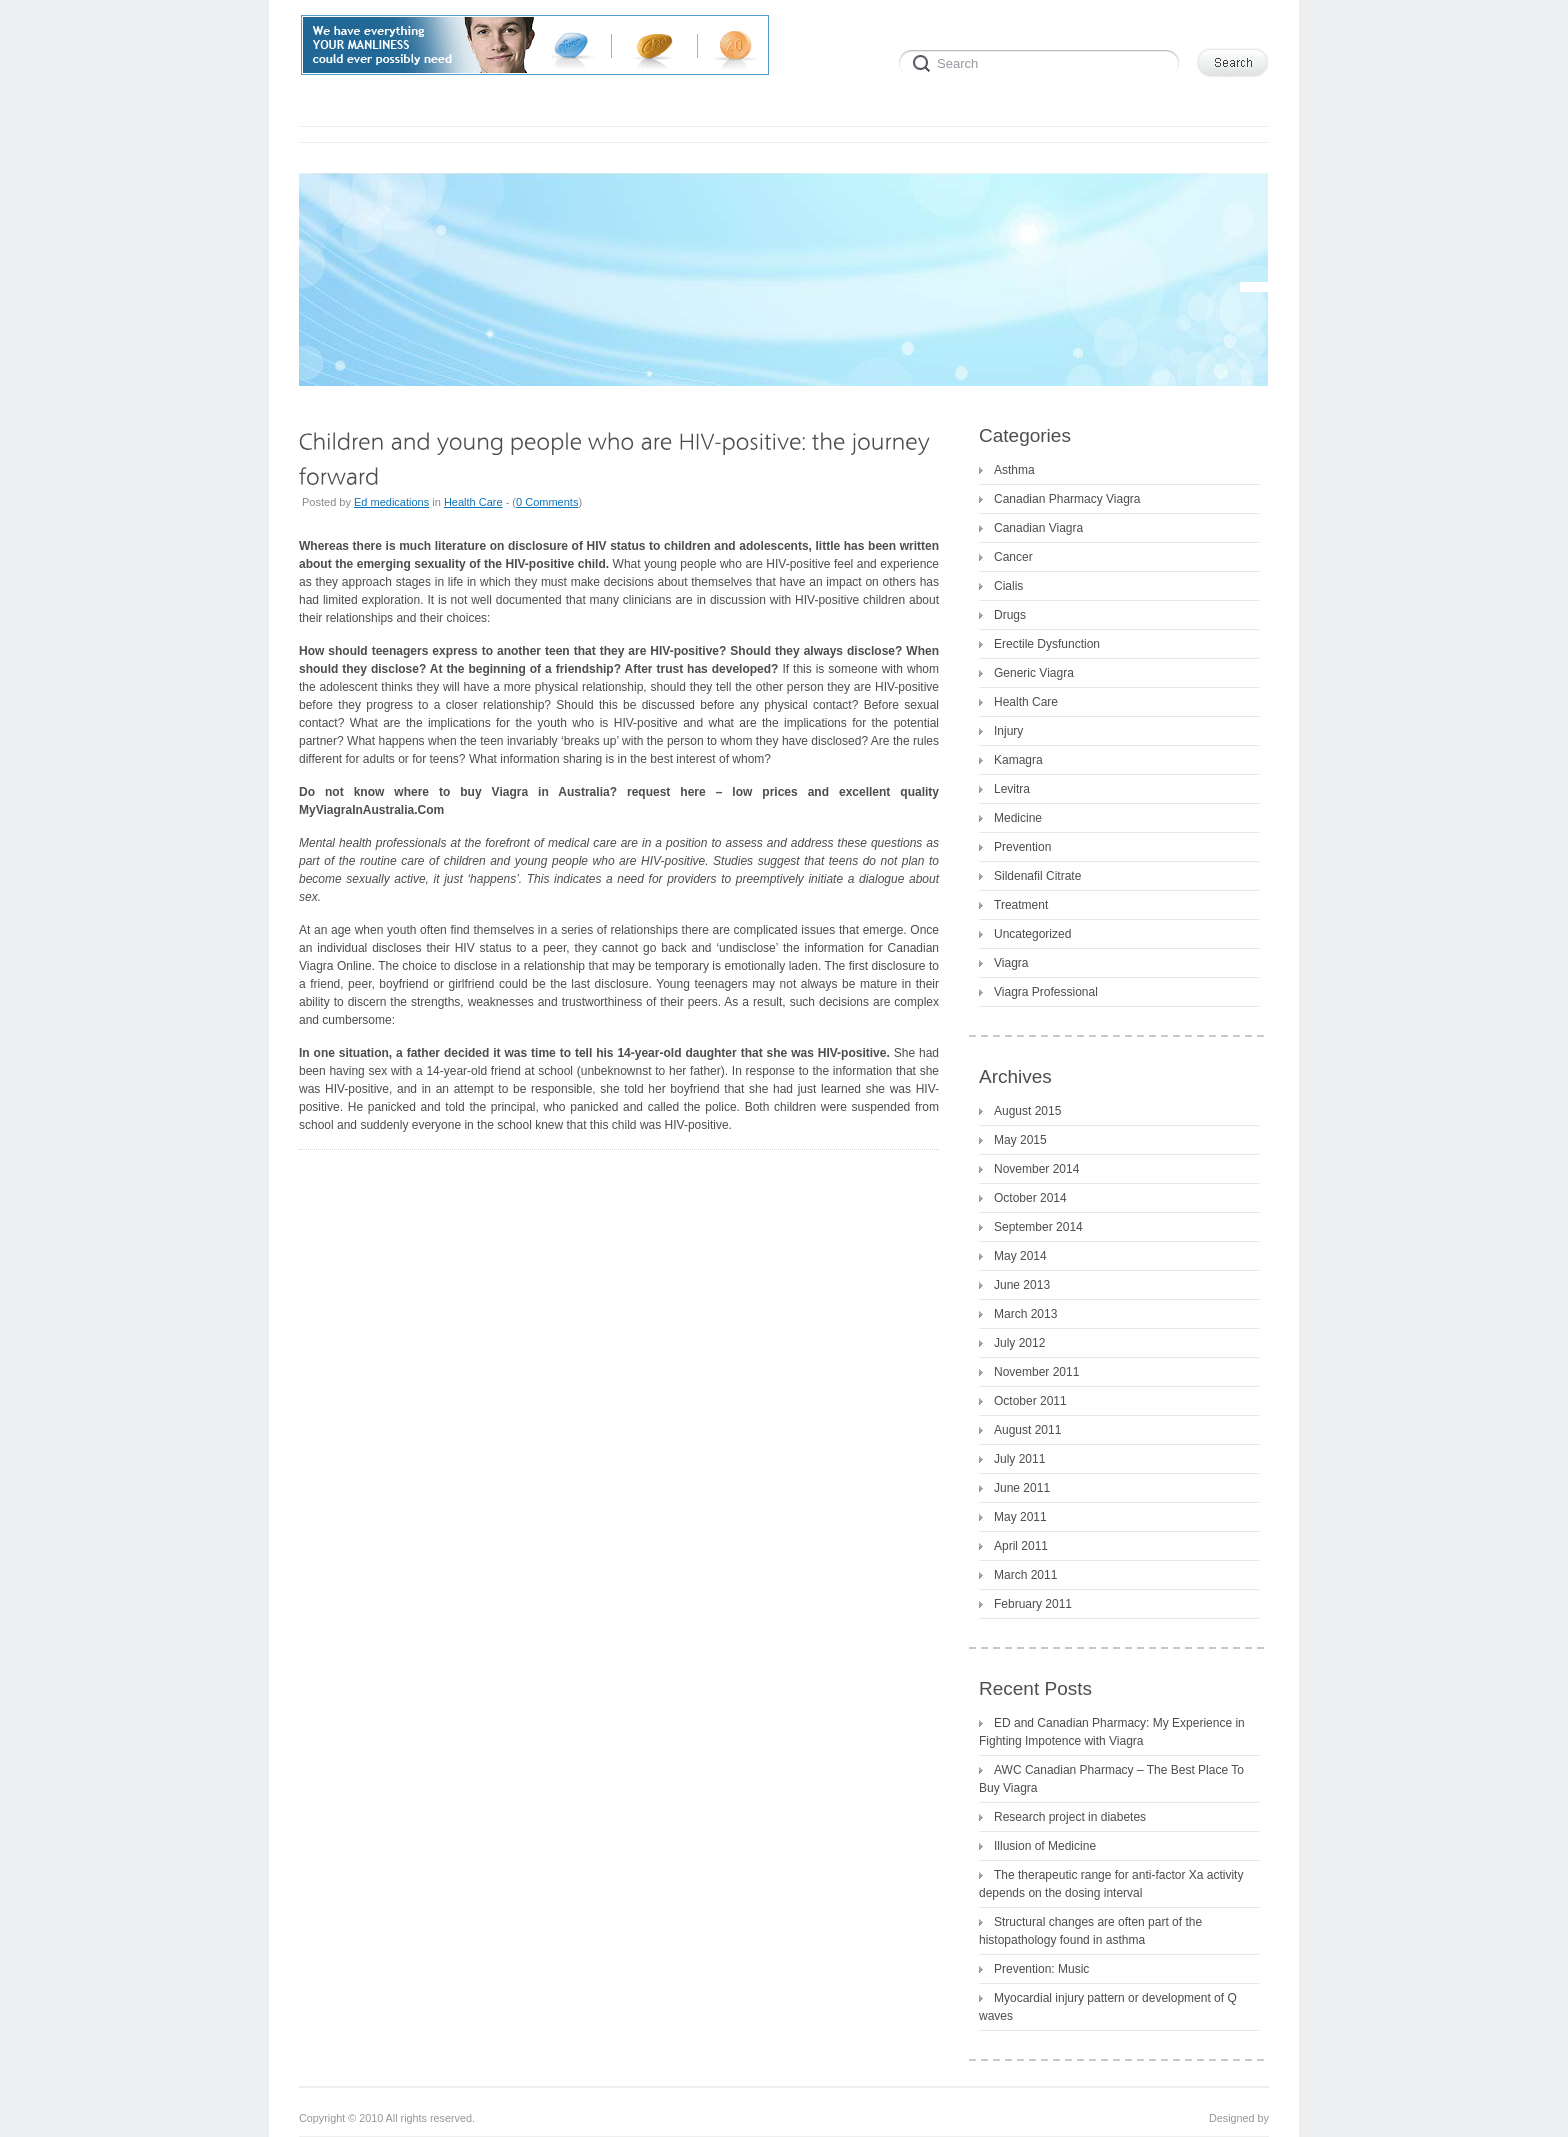  I want to click on Sildenafil Citrate, so click(1037, 876).